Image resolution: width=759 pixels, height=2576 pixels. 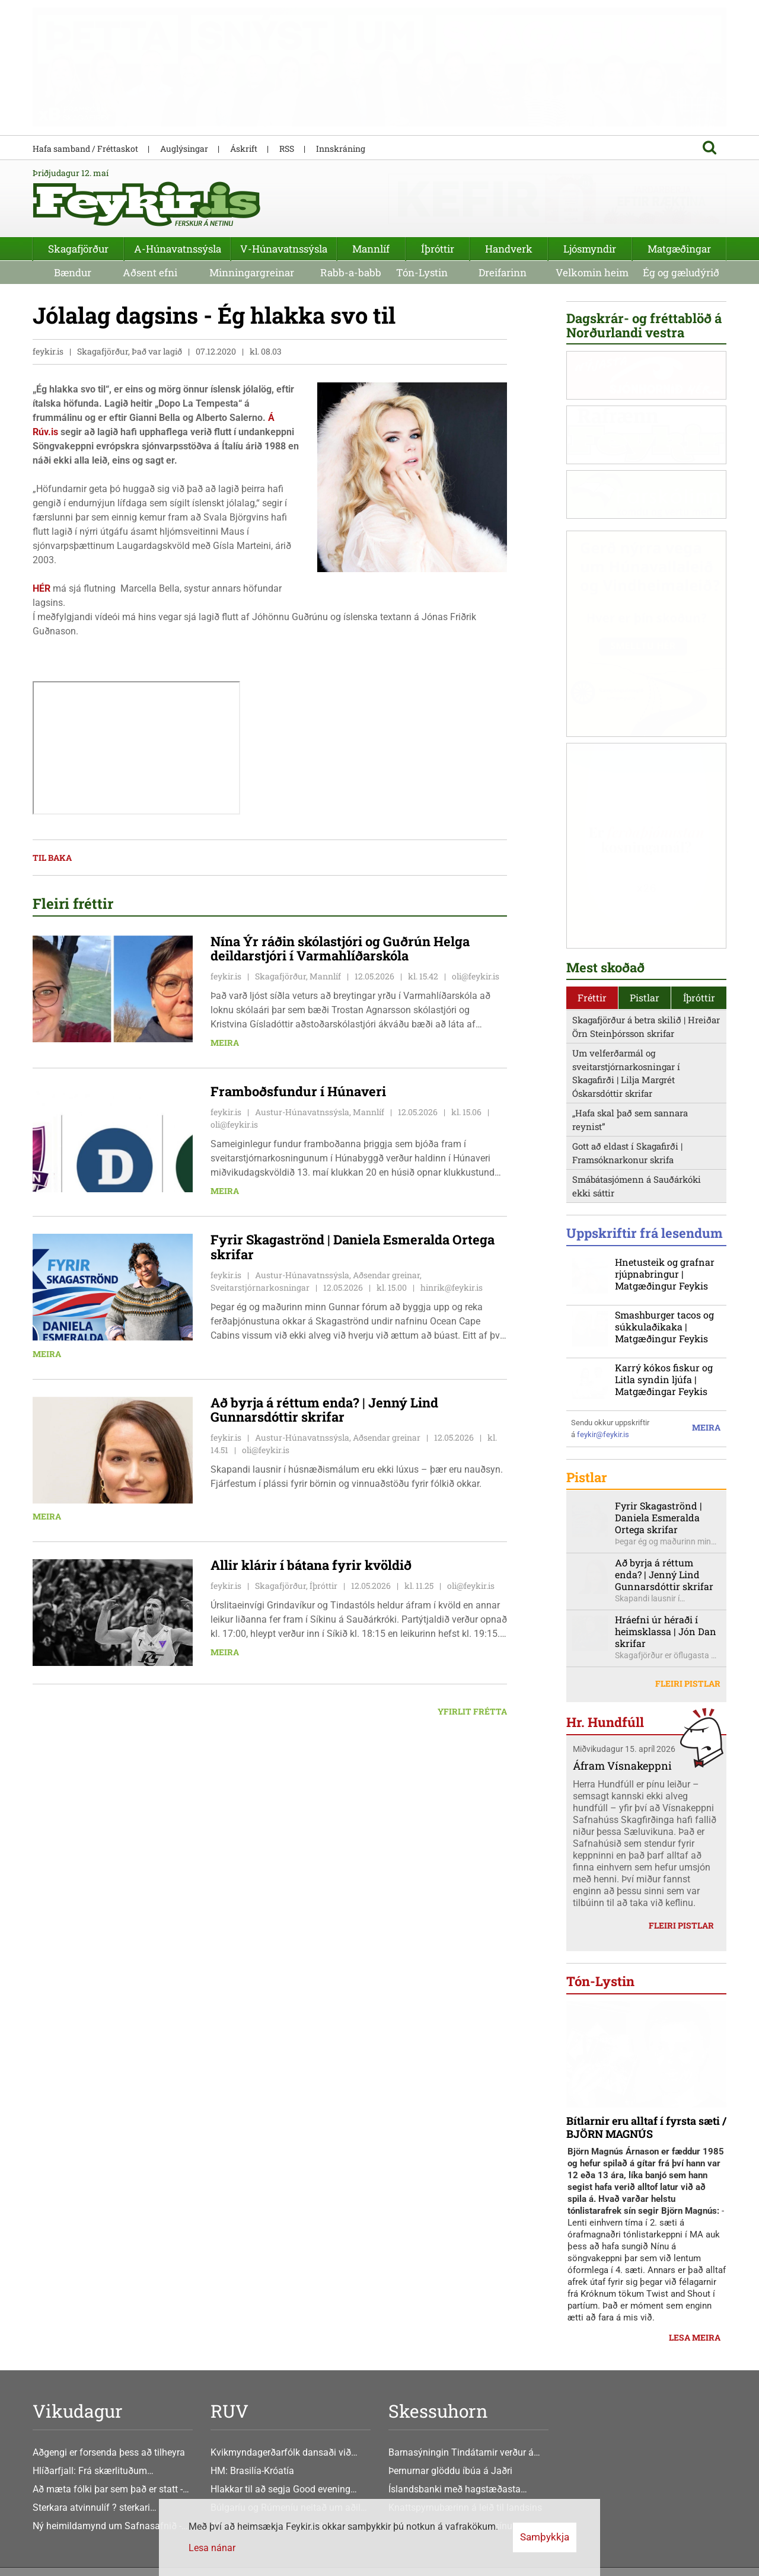 What do you see at coordinates (78, 249) in the screenshot?
I see `Skagafjörður` at bounding box center [78, 249].